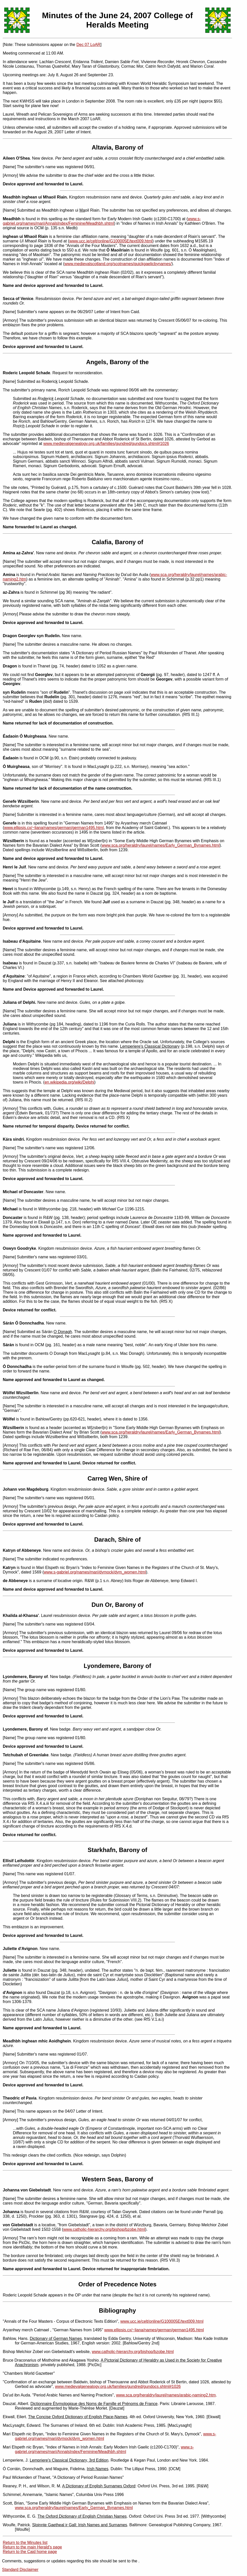 The image size is (247, 2576). Describe the element at coordinates (32, 2547) in the screenshot. I see `Return to the main Herald's page` at that location.